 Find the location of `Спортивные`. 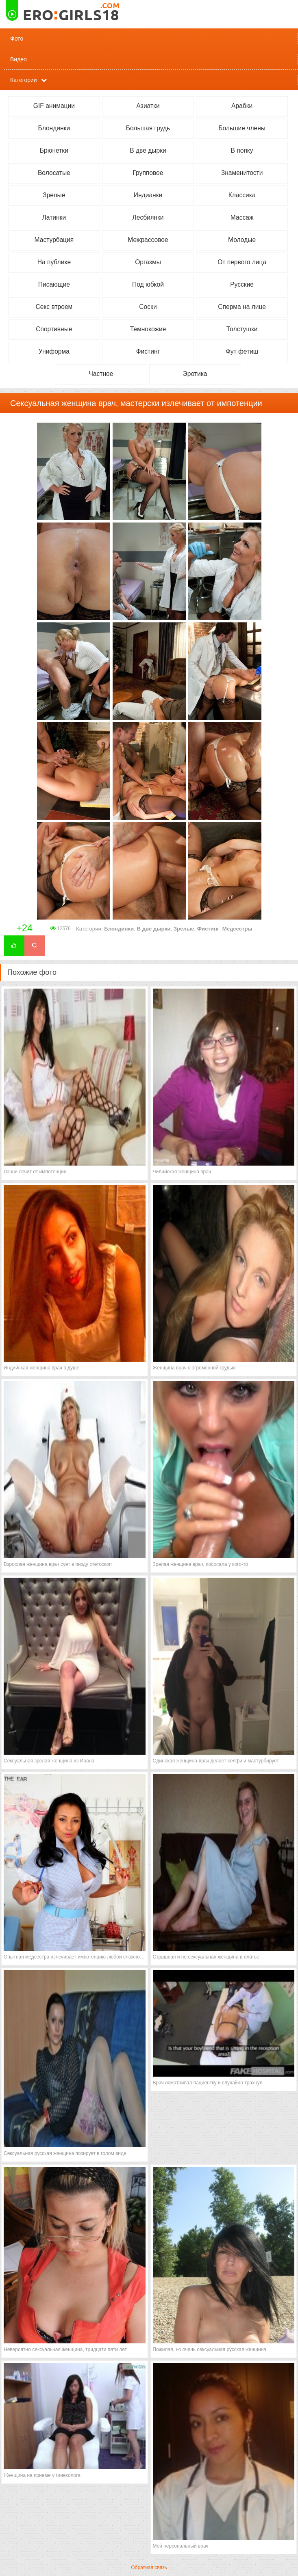

Спортивные is located at coordinates (54, 329).